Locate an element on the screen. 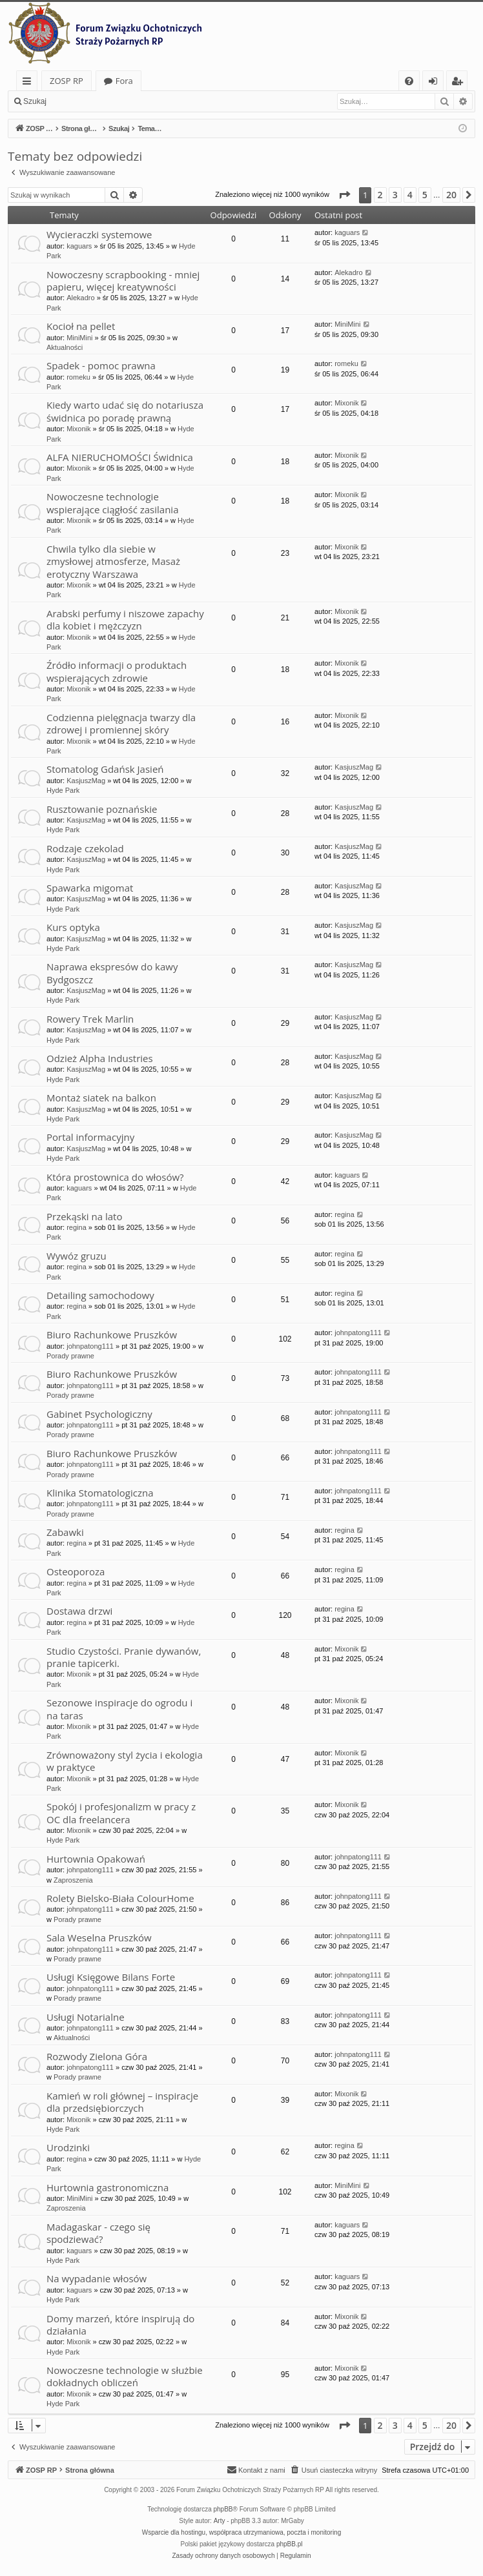 Image resolution: width=483 pixels, height=2576 pixels. Hyde Park is located at coordinates (62, 790).